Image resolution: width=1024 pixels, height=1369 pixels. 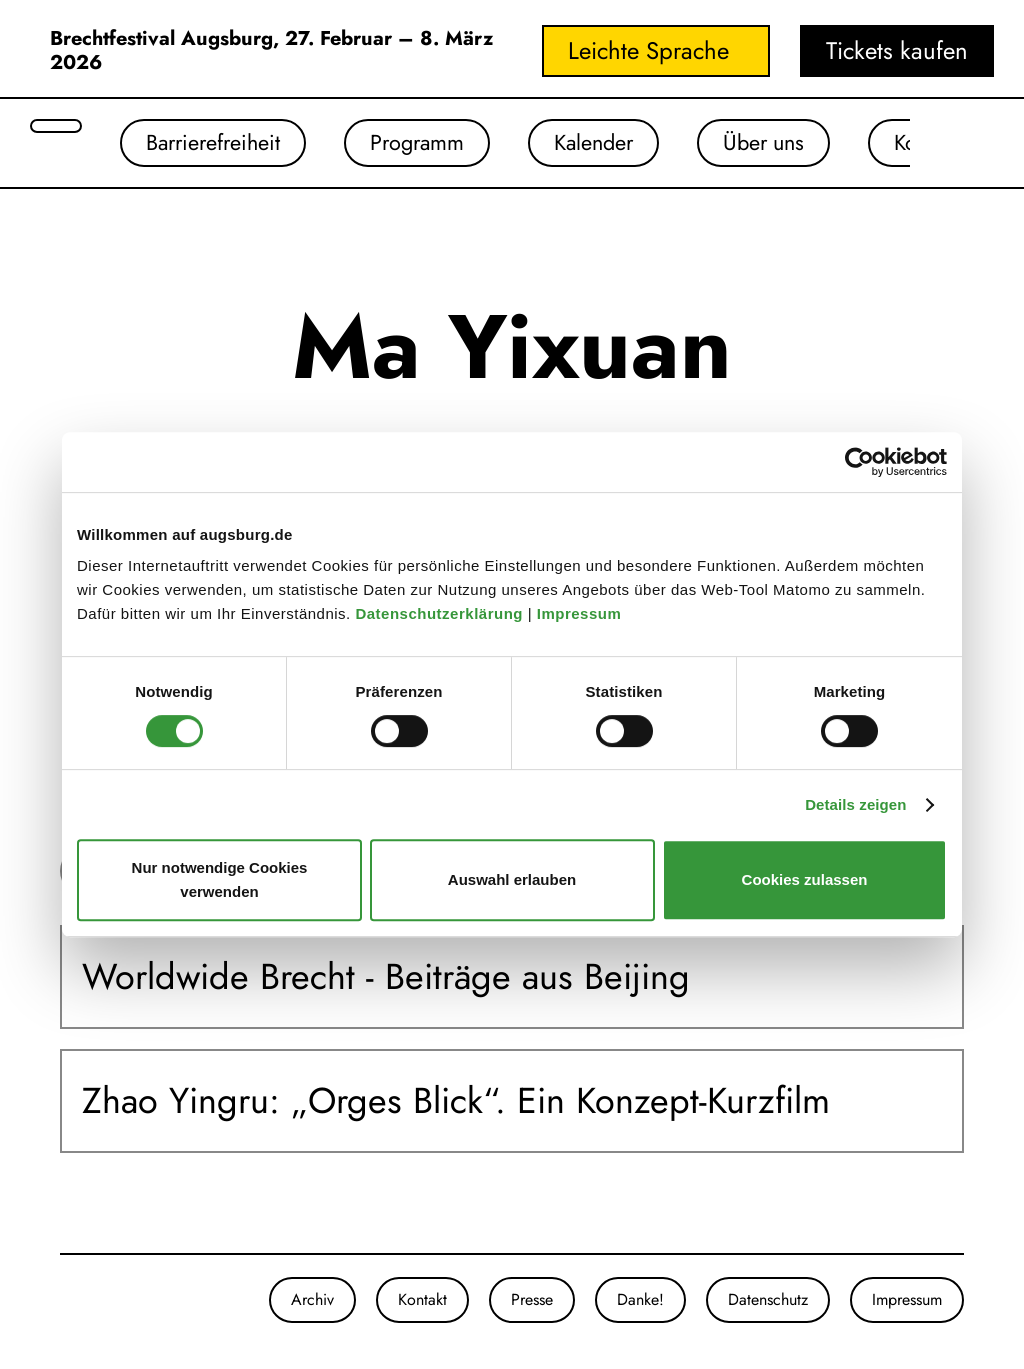 What do you see at coordinates (441, 613) in the screenshot?
I see `Datenschutzerklärung` at bounding box center [441, 613].